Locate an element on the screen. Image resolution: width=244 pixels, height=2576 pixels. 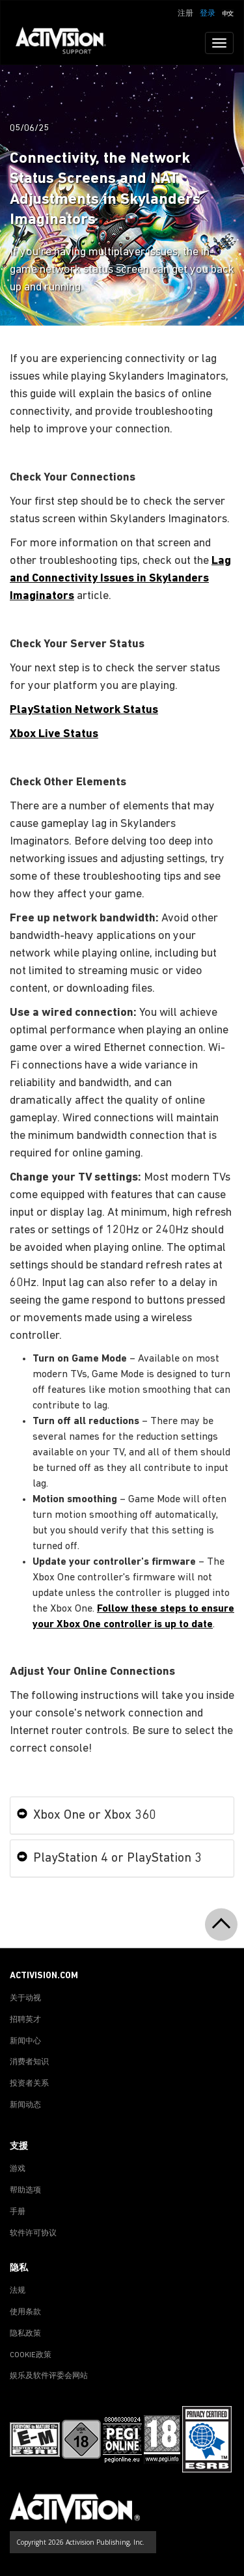
消费者知识 is located at coordinates (29, 2062).